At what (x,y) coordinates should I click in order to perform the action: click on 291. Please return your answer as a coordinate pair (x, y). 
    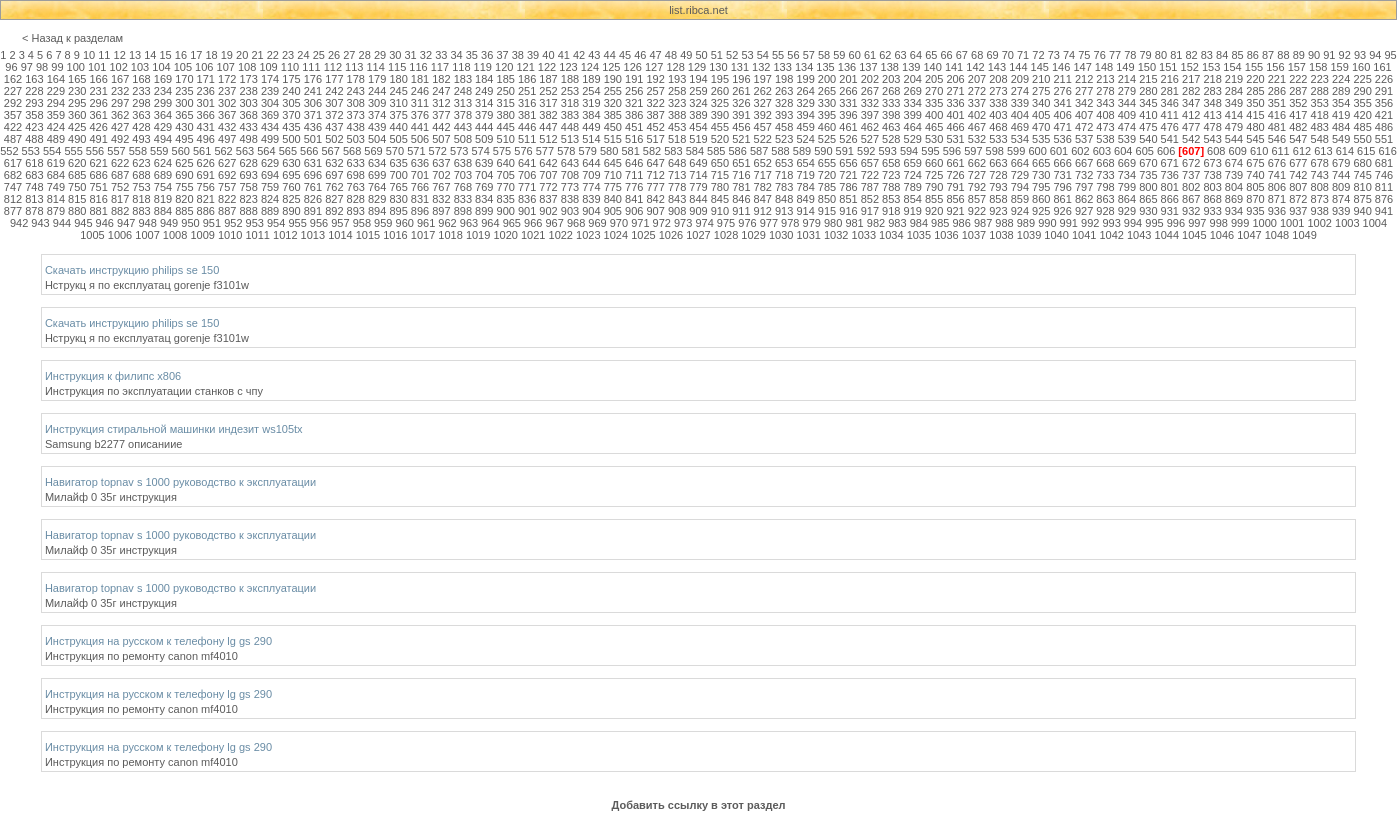
    Looking at the image, I should click on (1384, 91).